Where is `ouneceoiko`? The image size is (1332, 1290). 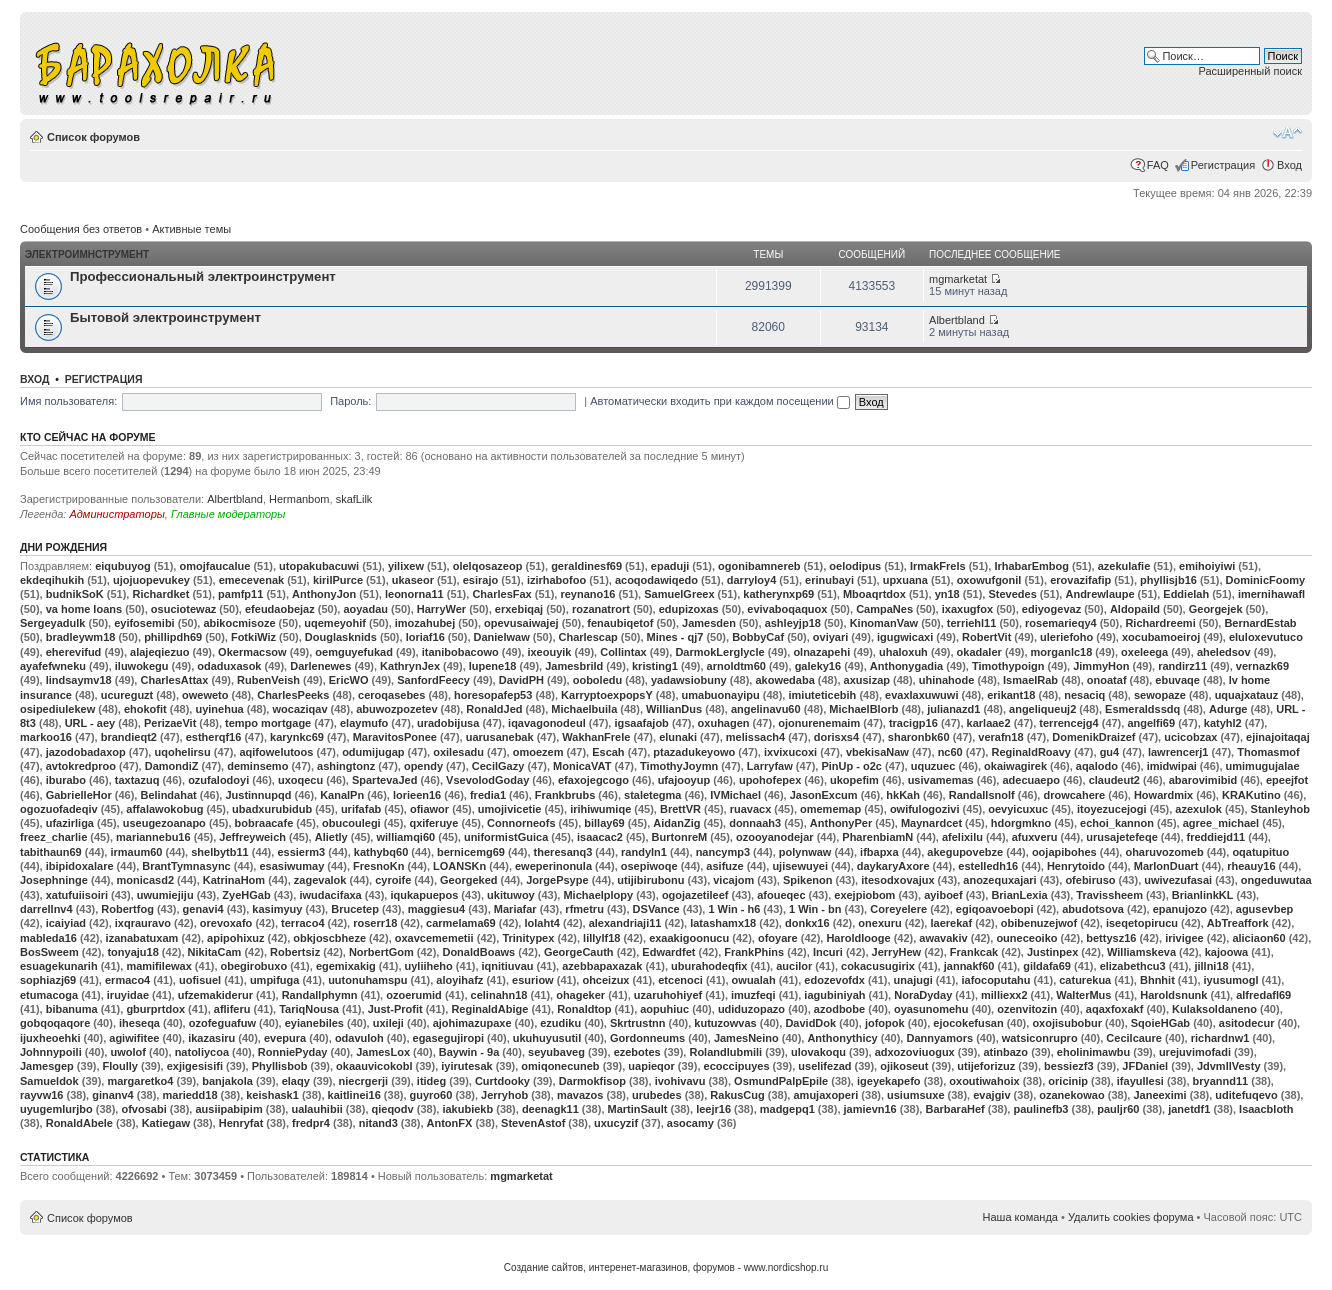
ouneceoiko is located at coordinates (1026, 938).